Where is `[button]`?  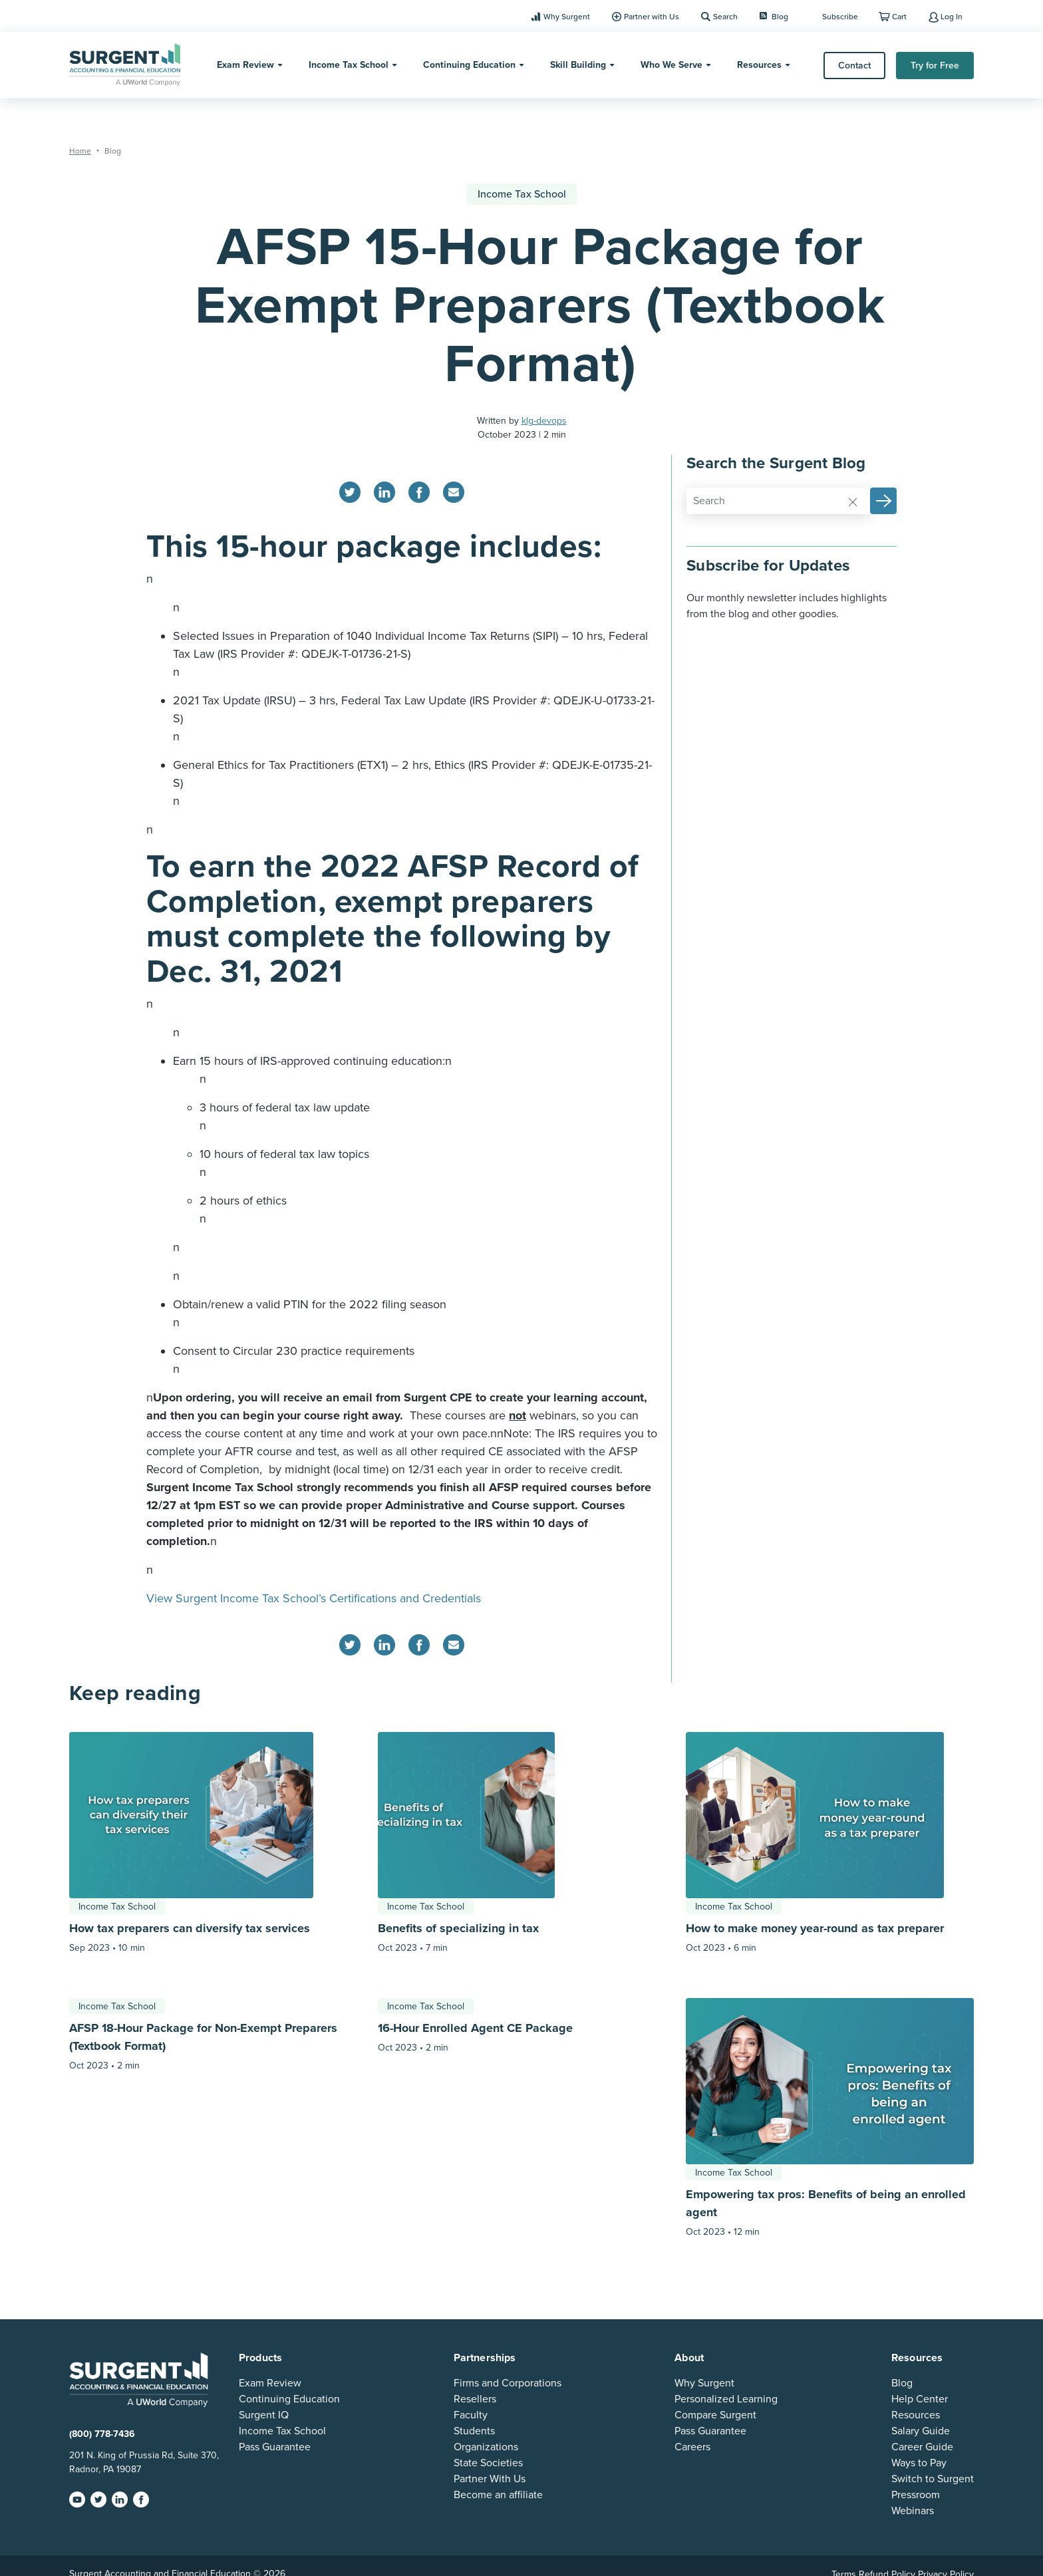
[button] is located at coordinates (883, 501).